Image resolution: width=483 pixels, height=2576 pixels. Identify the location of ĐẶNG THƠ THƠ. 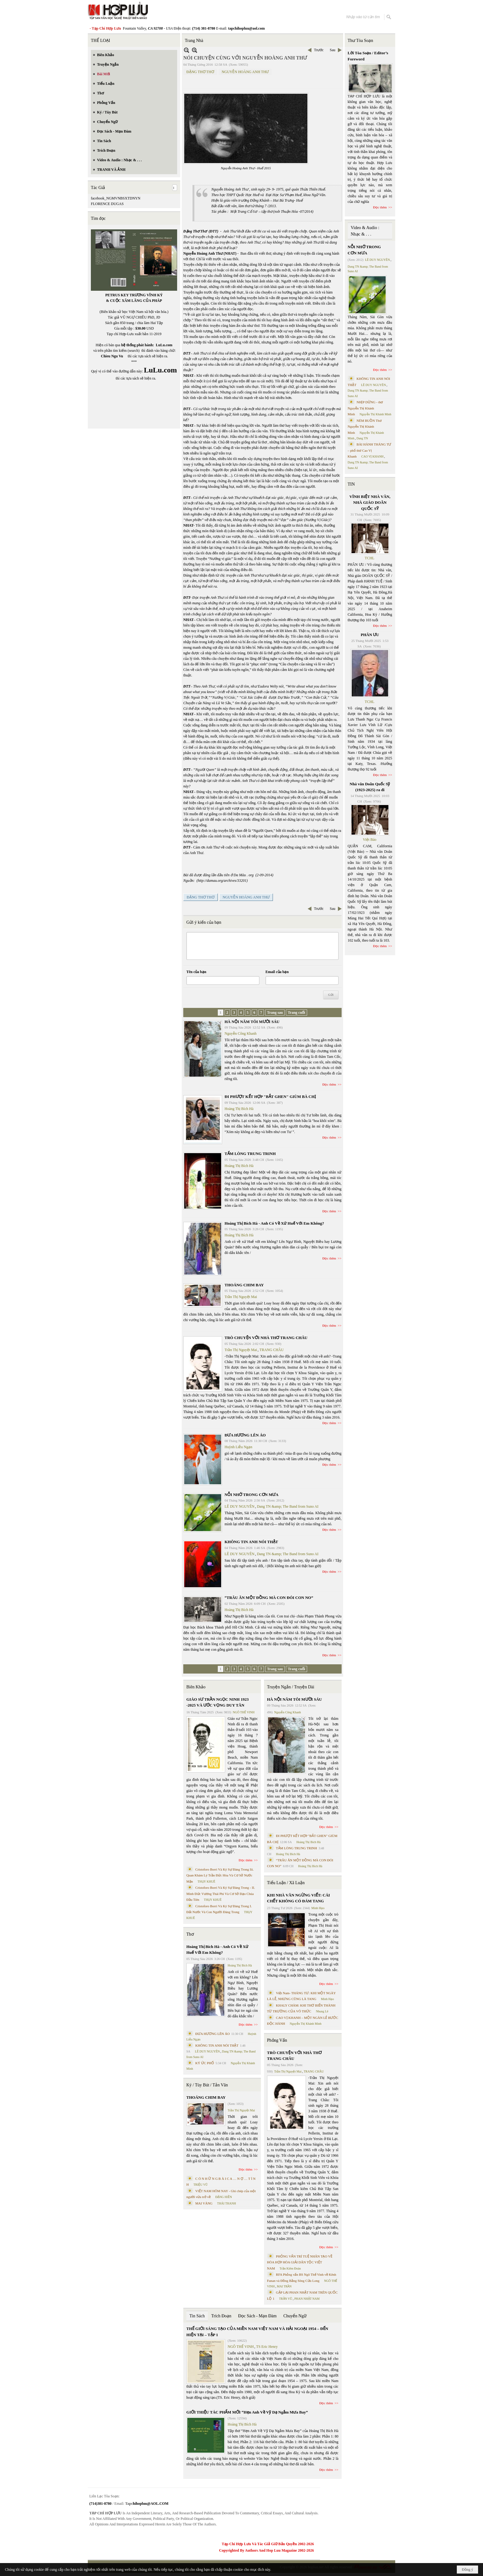
(200, 72).